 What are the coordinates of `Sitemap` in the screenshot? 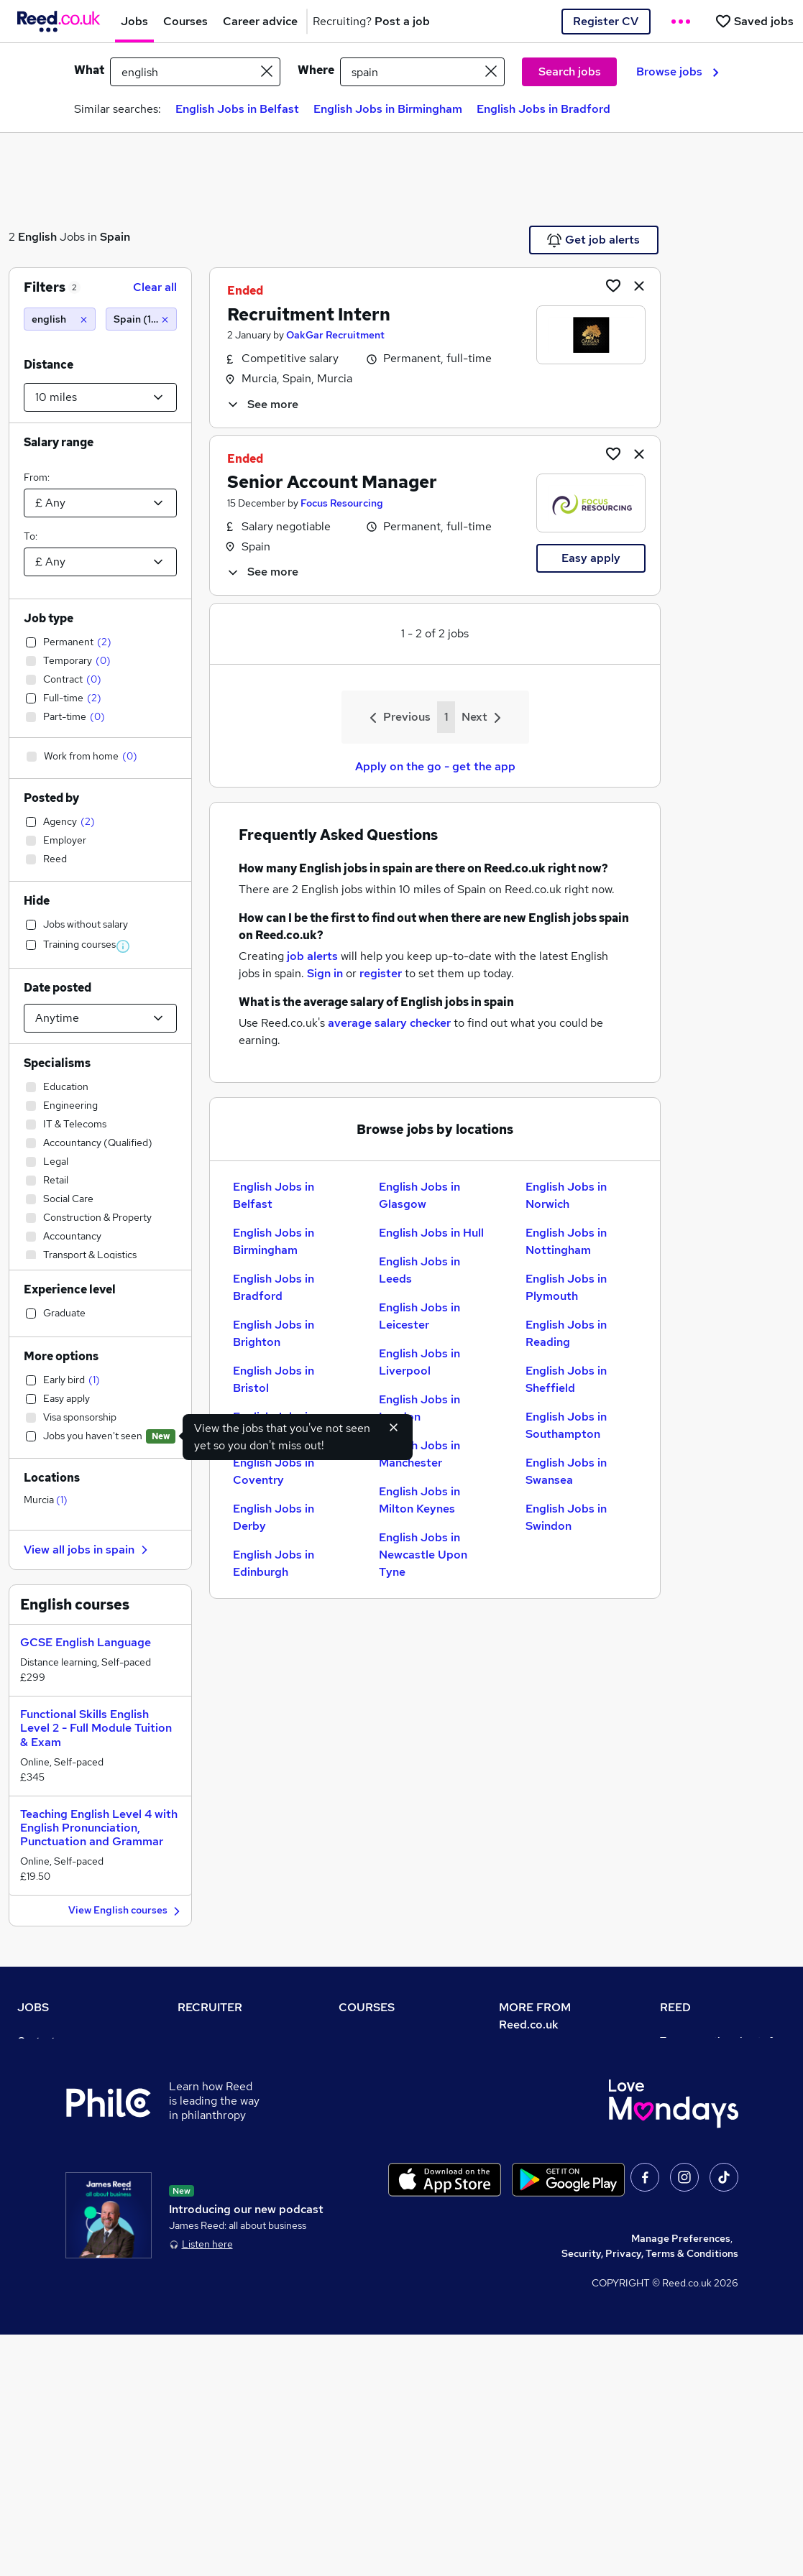 It's located at (37, 2282).